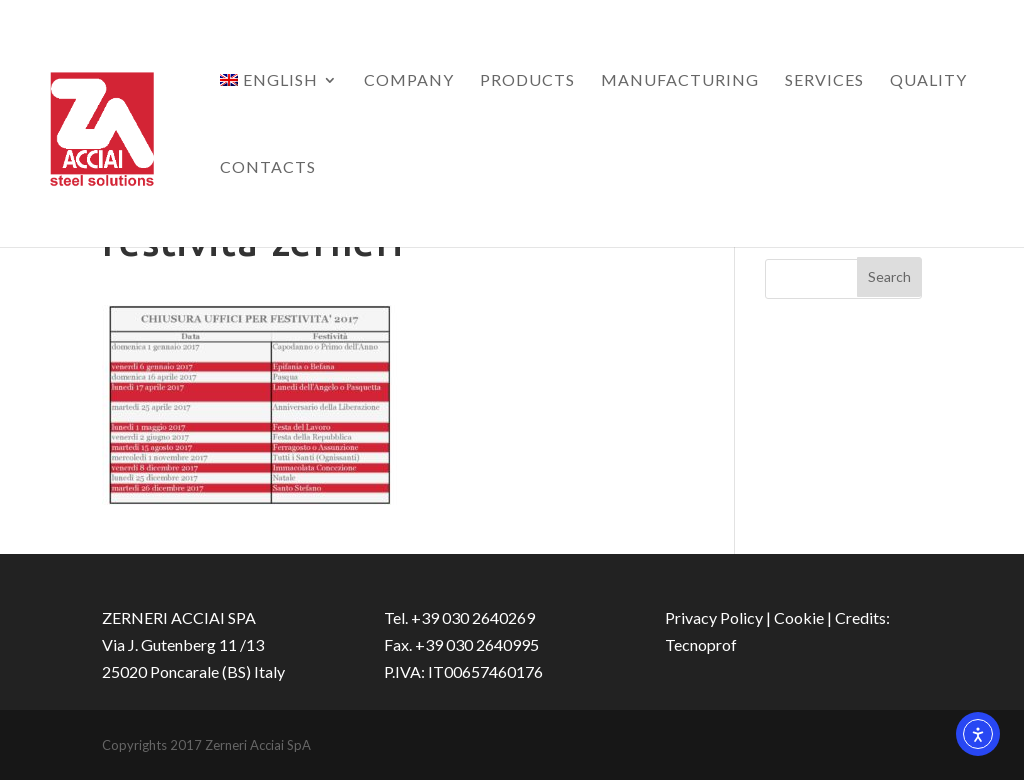  What do you see at coordinates (824, 81) in the screenshot?
I see `Services` at bounding box center [824, 81].